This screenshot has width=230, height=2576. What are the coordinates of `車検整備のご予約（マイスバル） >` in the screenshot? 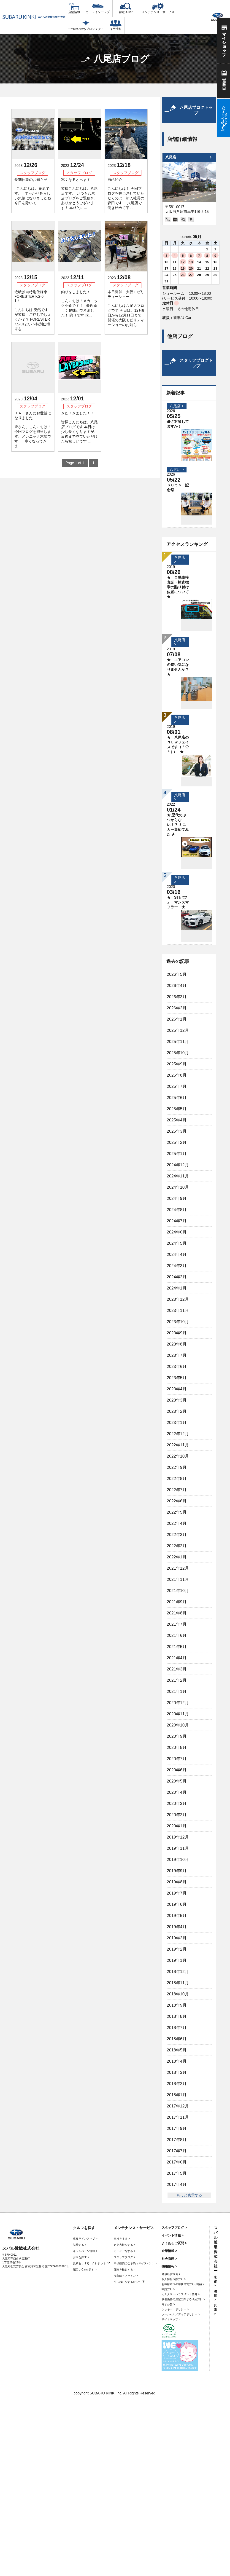 It's located at (135, 2263).